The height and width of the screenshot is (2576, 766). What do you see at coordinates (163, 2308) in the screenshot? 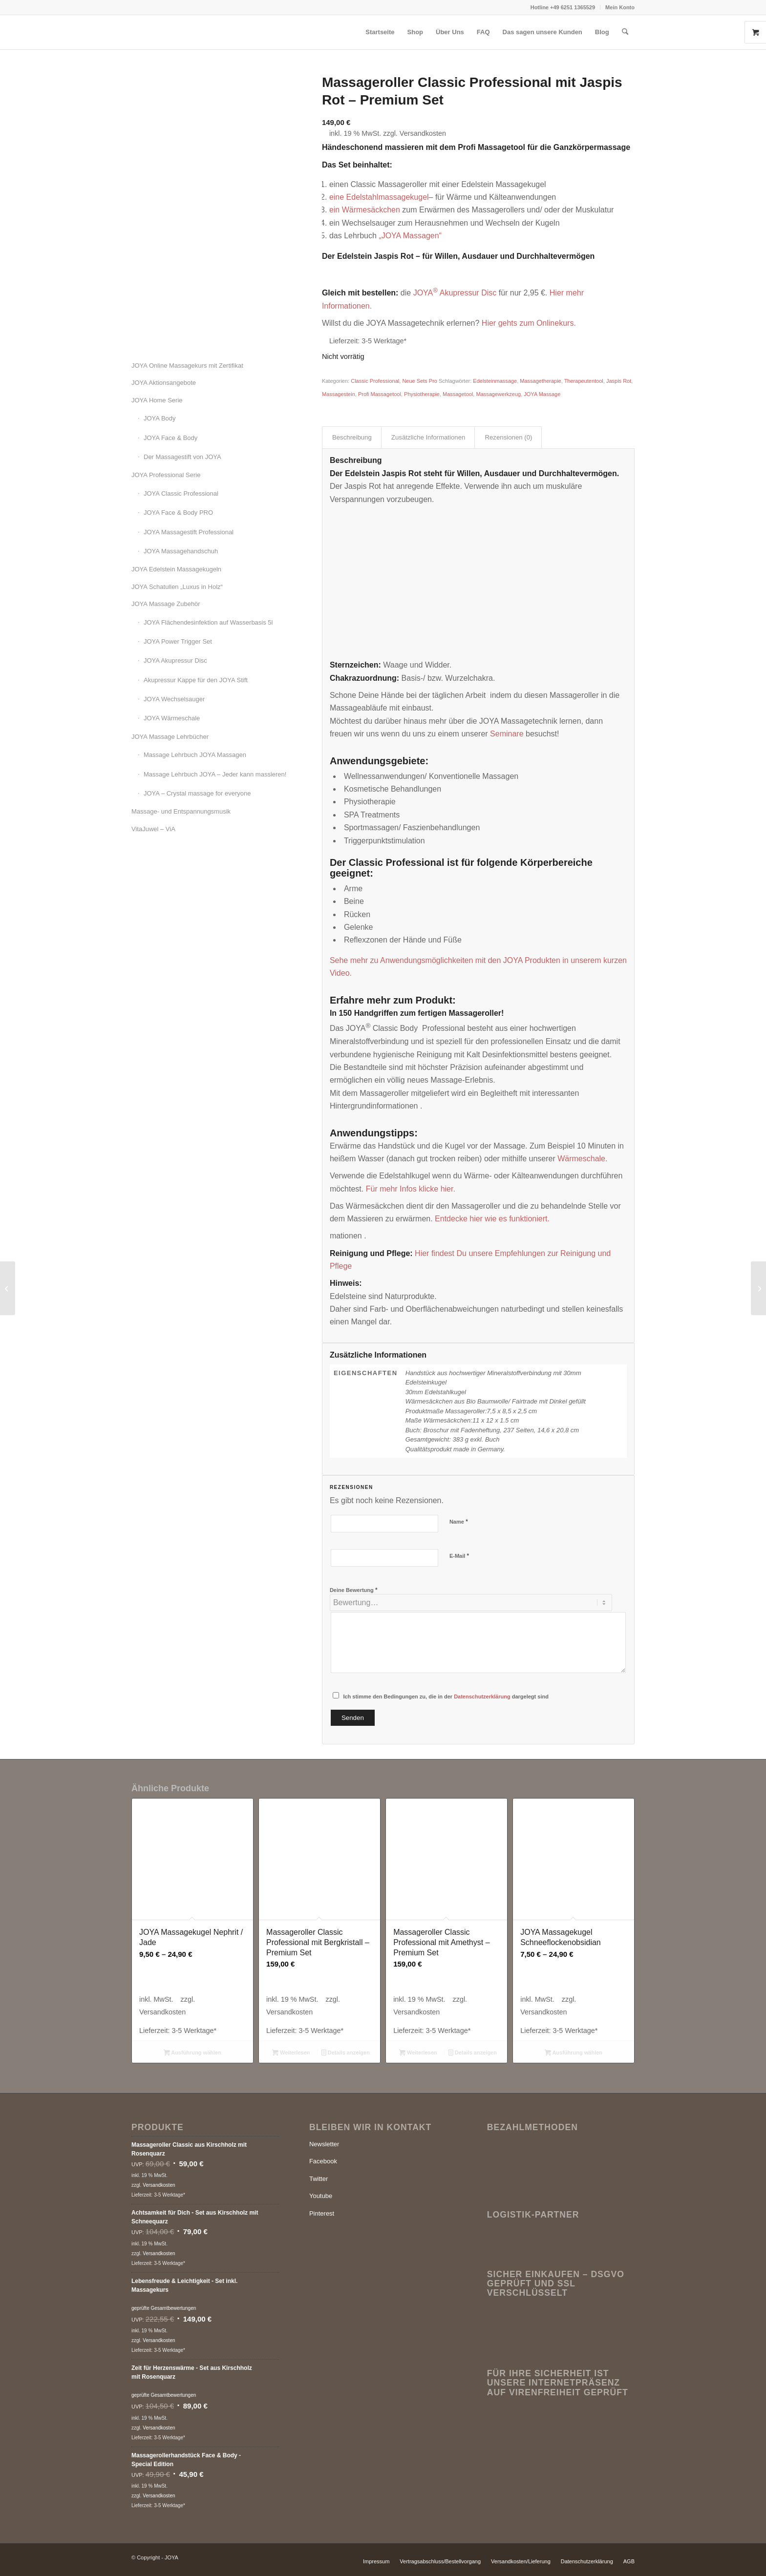
I see `geprüfte Gesamtbewertungen` at bounding box center [163, 2308].